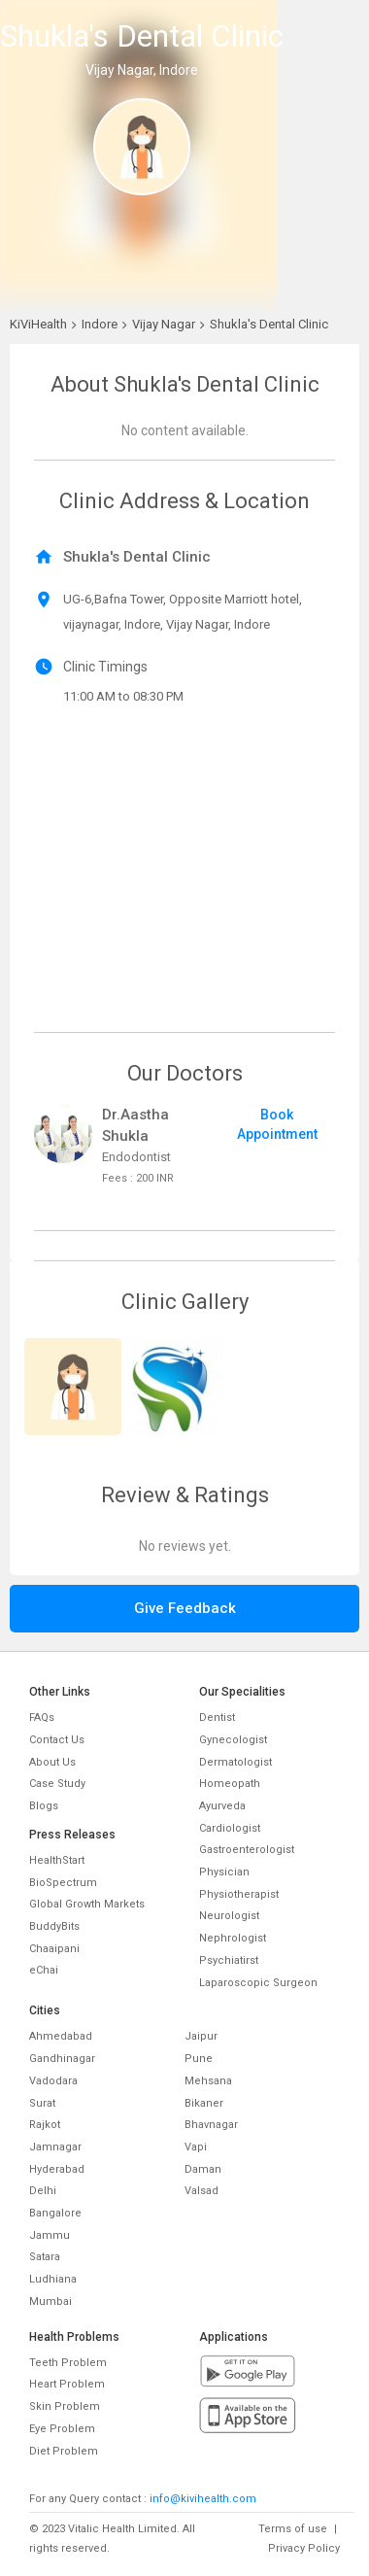 The image size is (369, 2576). I want to click on Jaipur, so click(201, 2036).